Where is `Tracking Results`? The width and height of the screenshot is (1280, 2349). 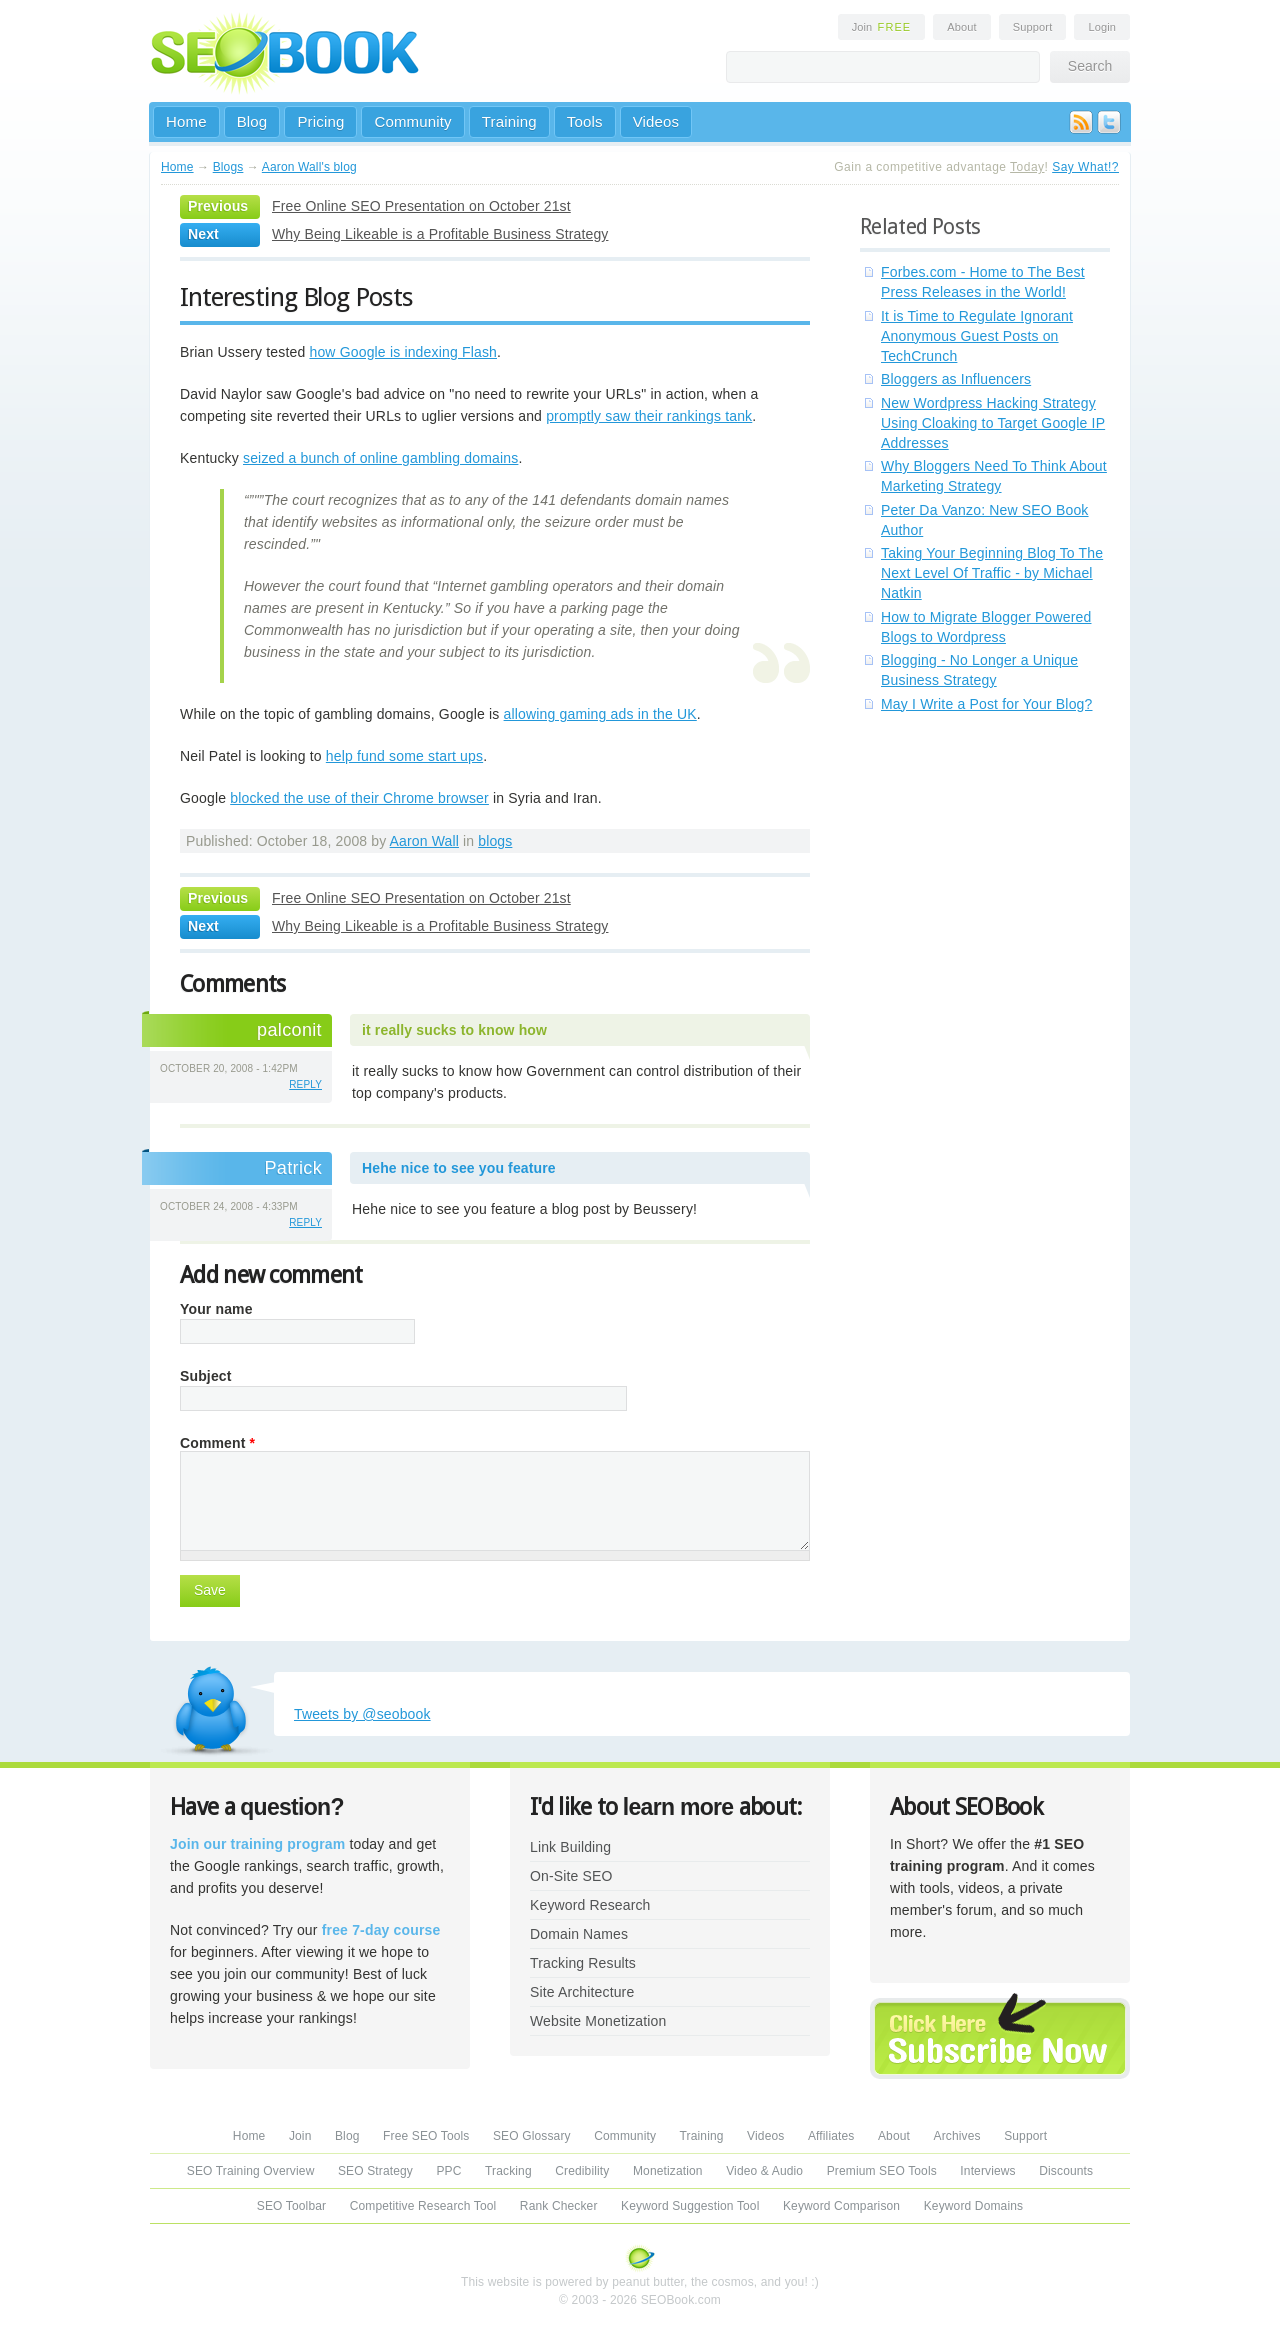 Tracking Results is located at coordinates (583, 1963).